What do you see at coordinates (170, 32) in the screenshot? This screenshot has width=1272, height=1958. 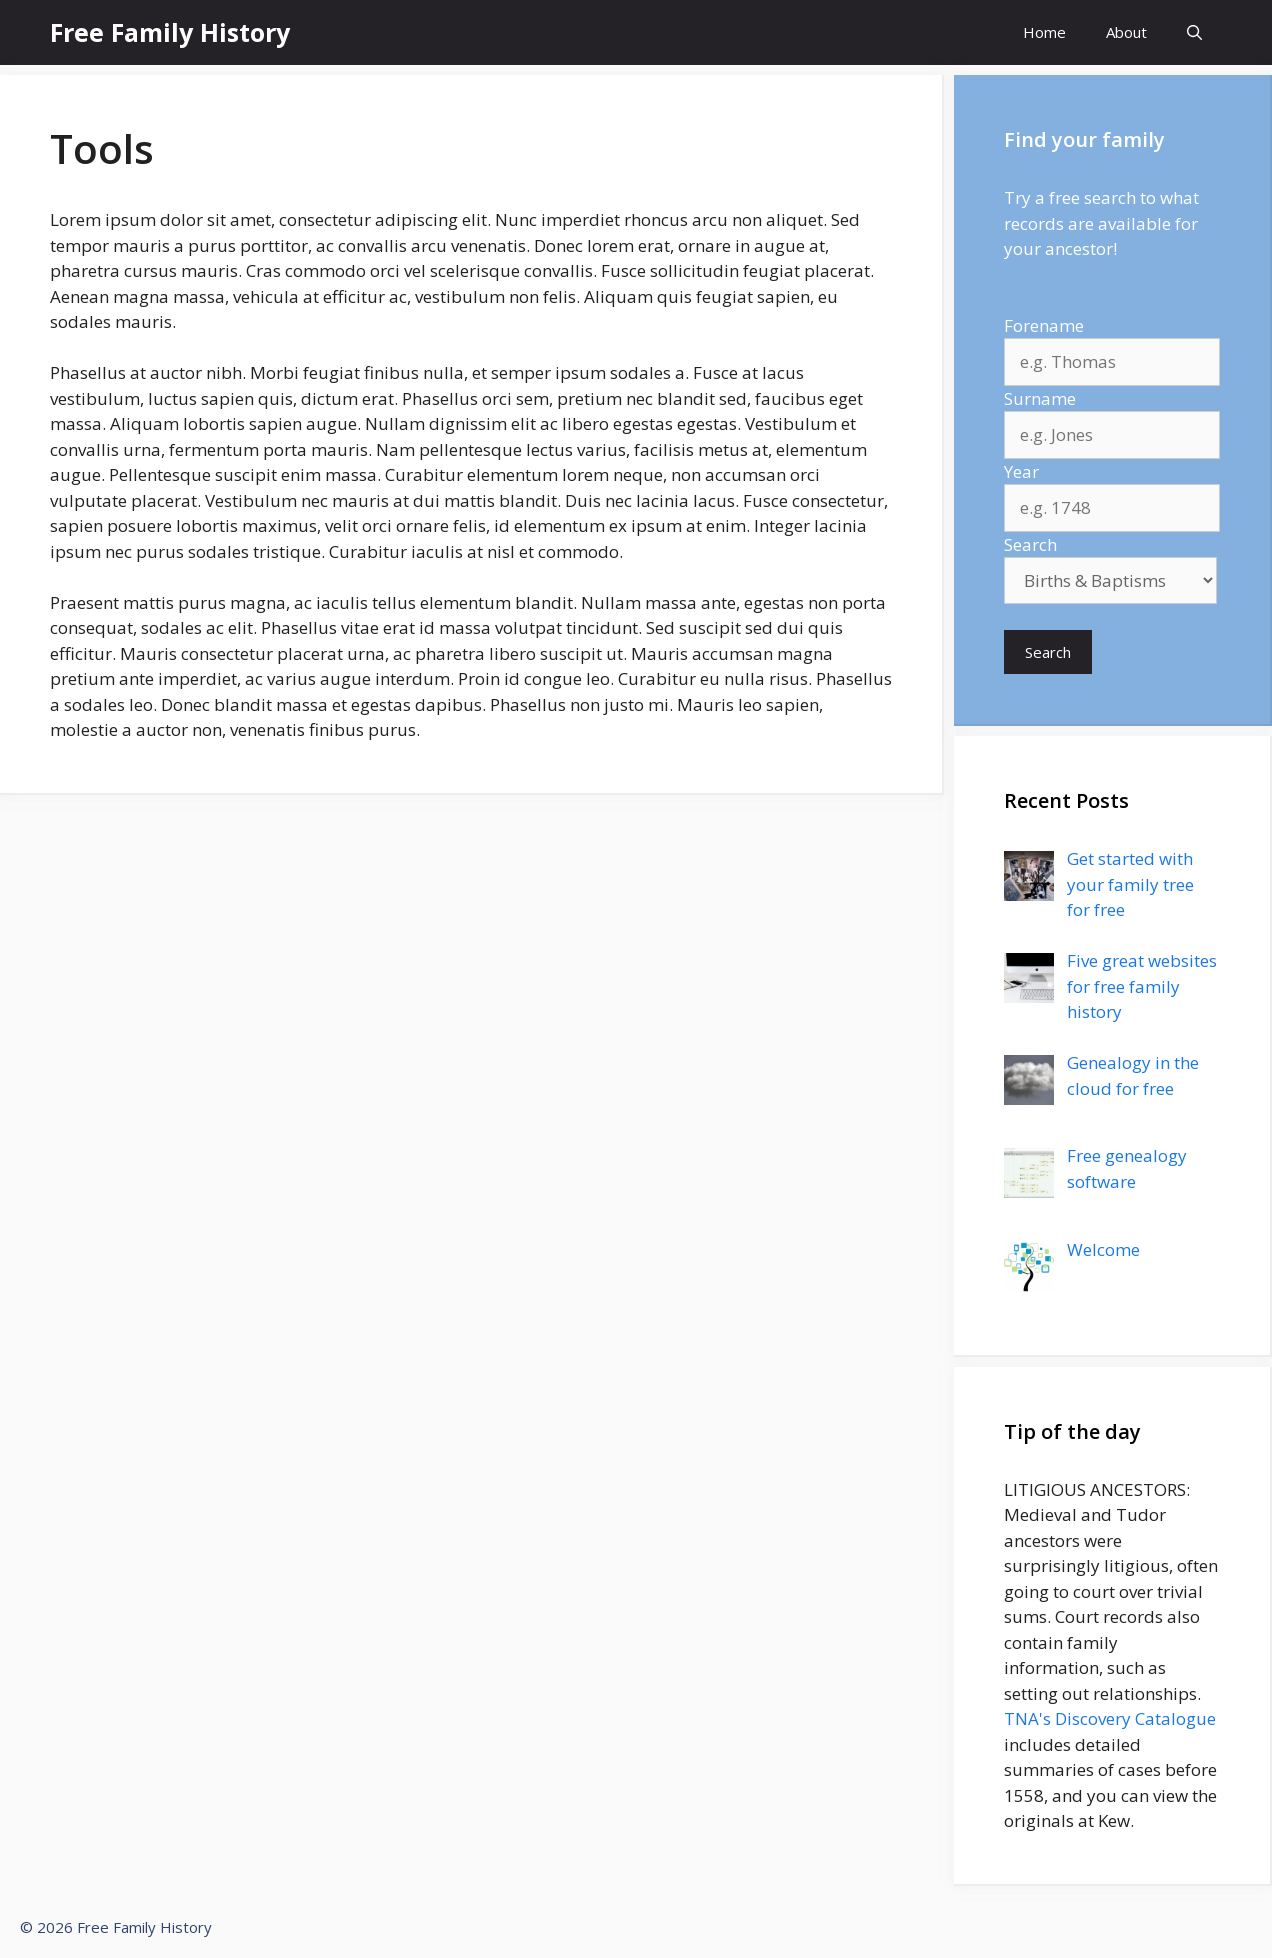 I see `Free Family History` at bounding box center [170, 32].